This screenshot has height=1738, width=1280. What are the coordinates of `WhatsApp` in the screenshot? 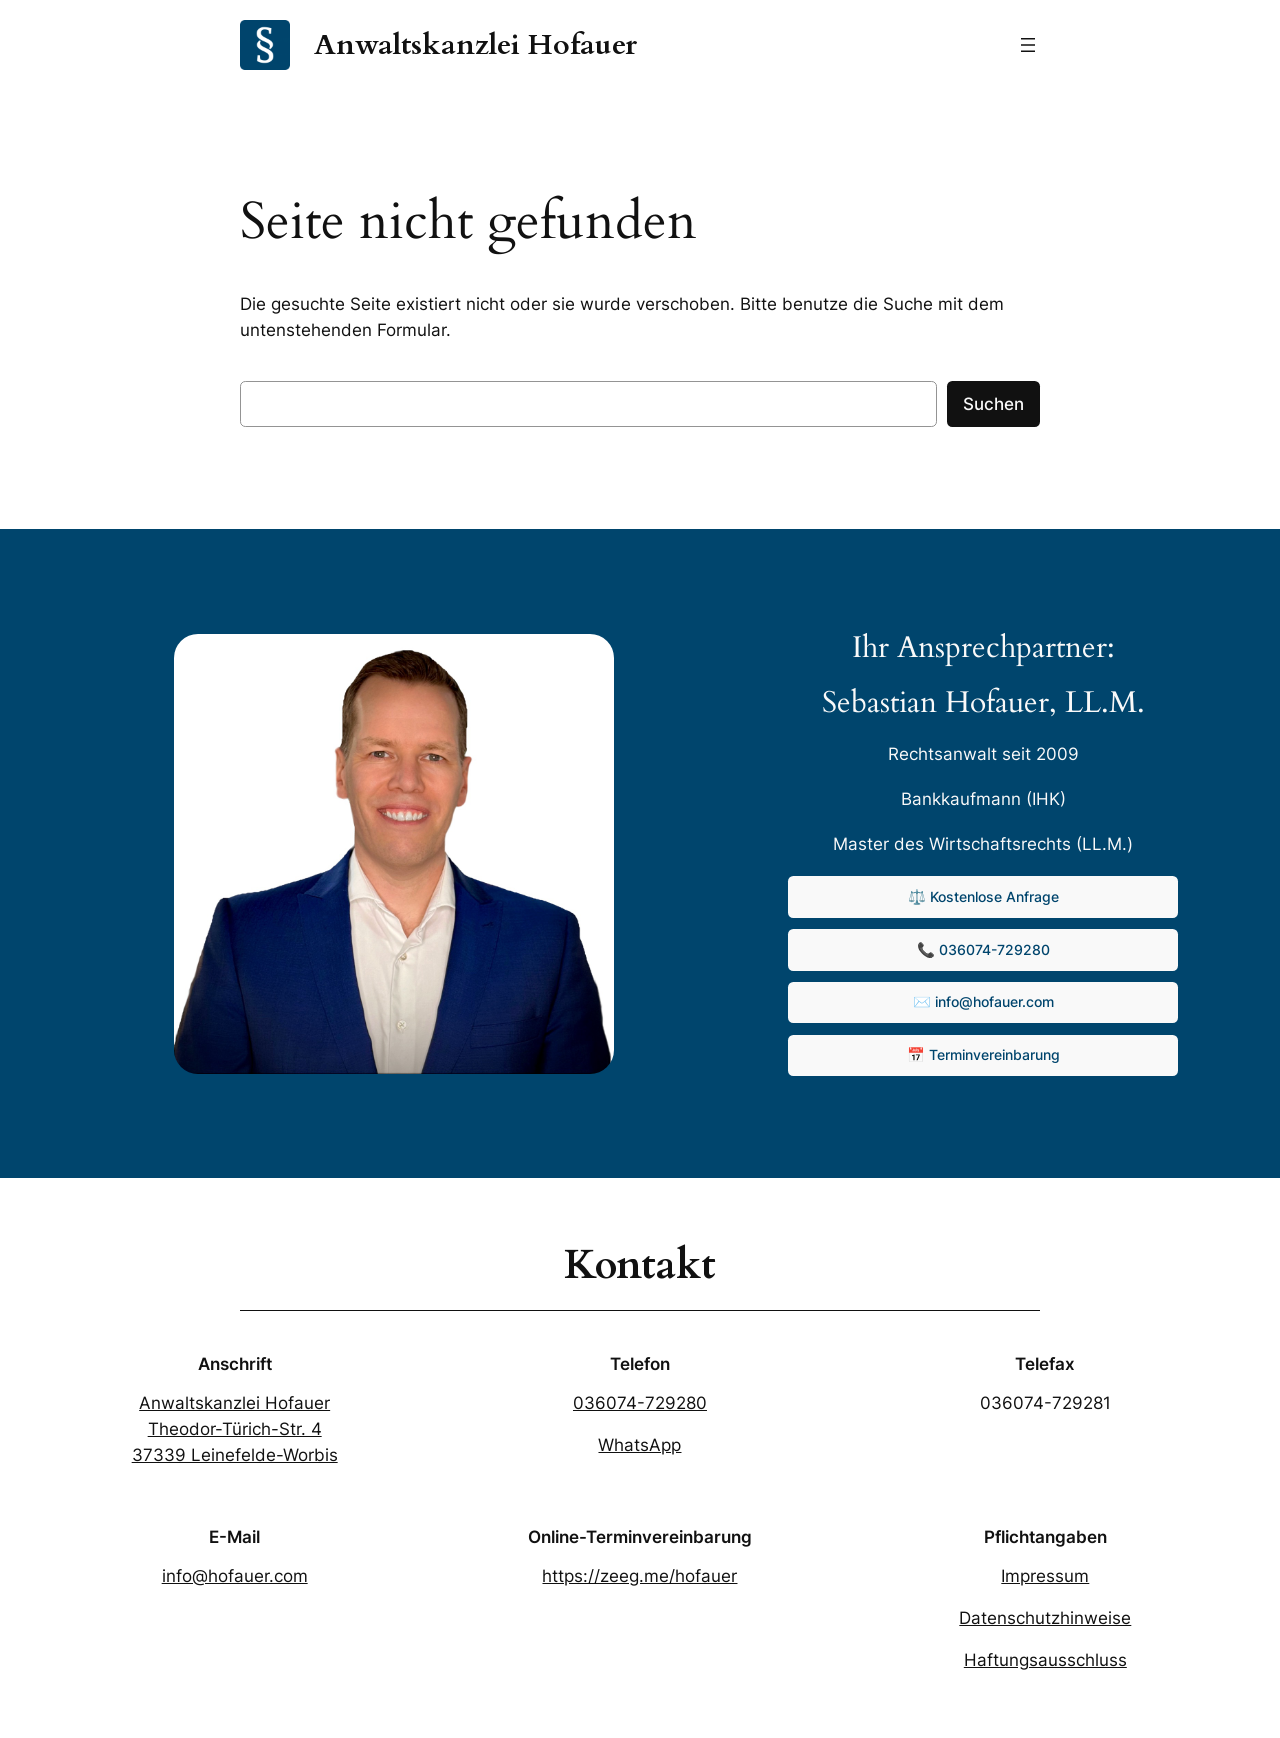 It's located at (639, 1445).